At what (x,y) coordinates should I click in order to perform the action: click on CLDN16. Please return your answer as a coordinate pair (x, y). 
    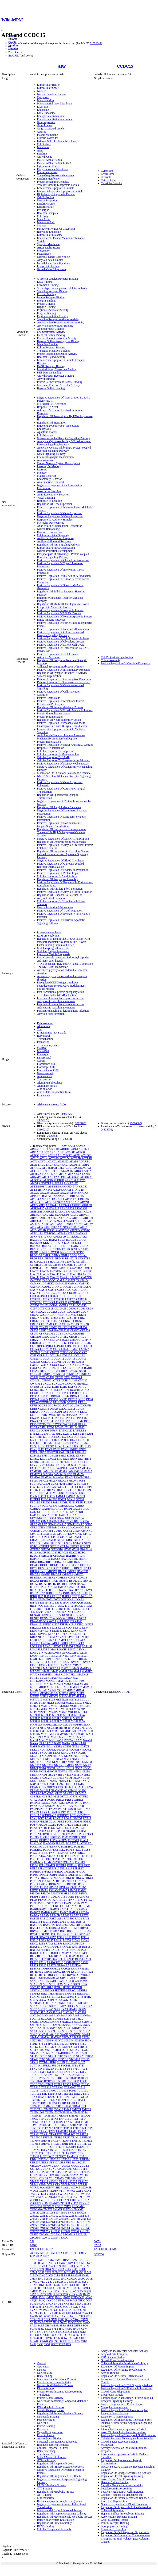
    Looking at the image, I should click on (46, 1346).